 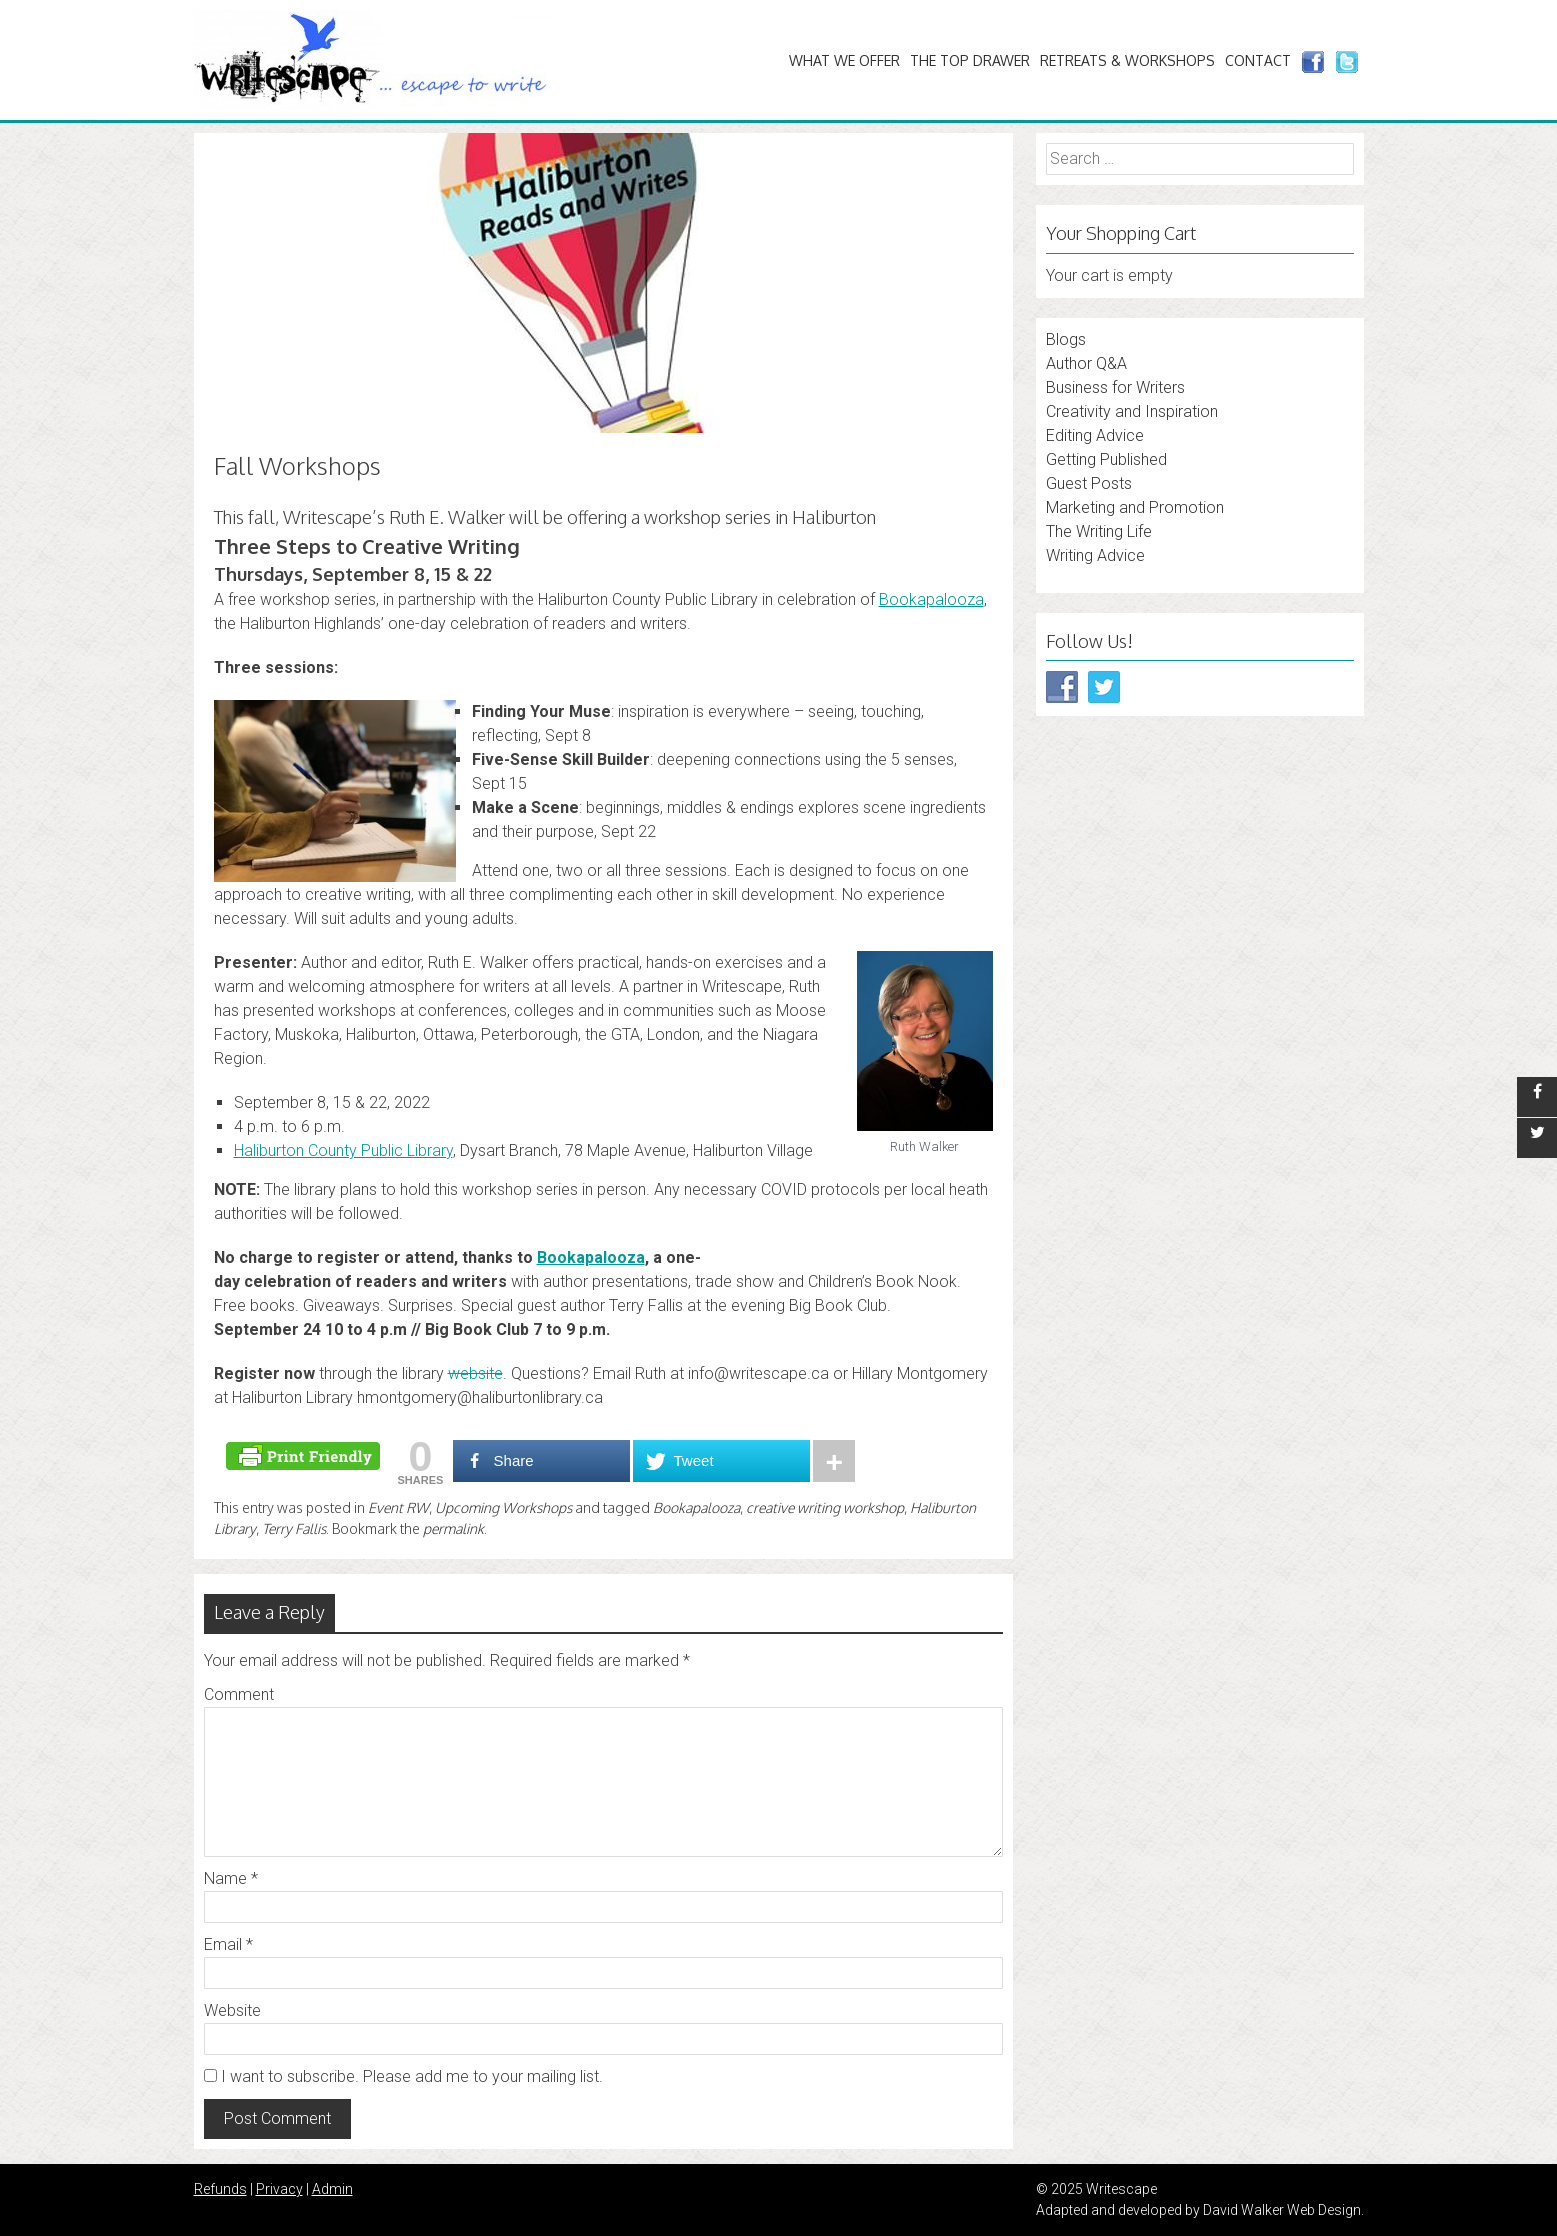 I want to click on Creativity and Inspiration, so click(x=1132, y=411).